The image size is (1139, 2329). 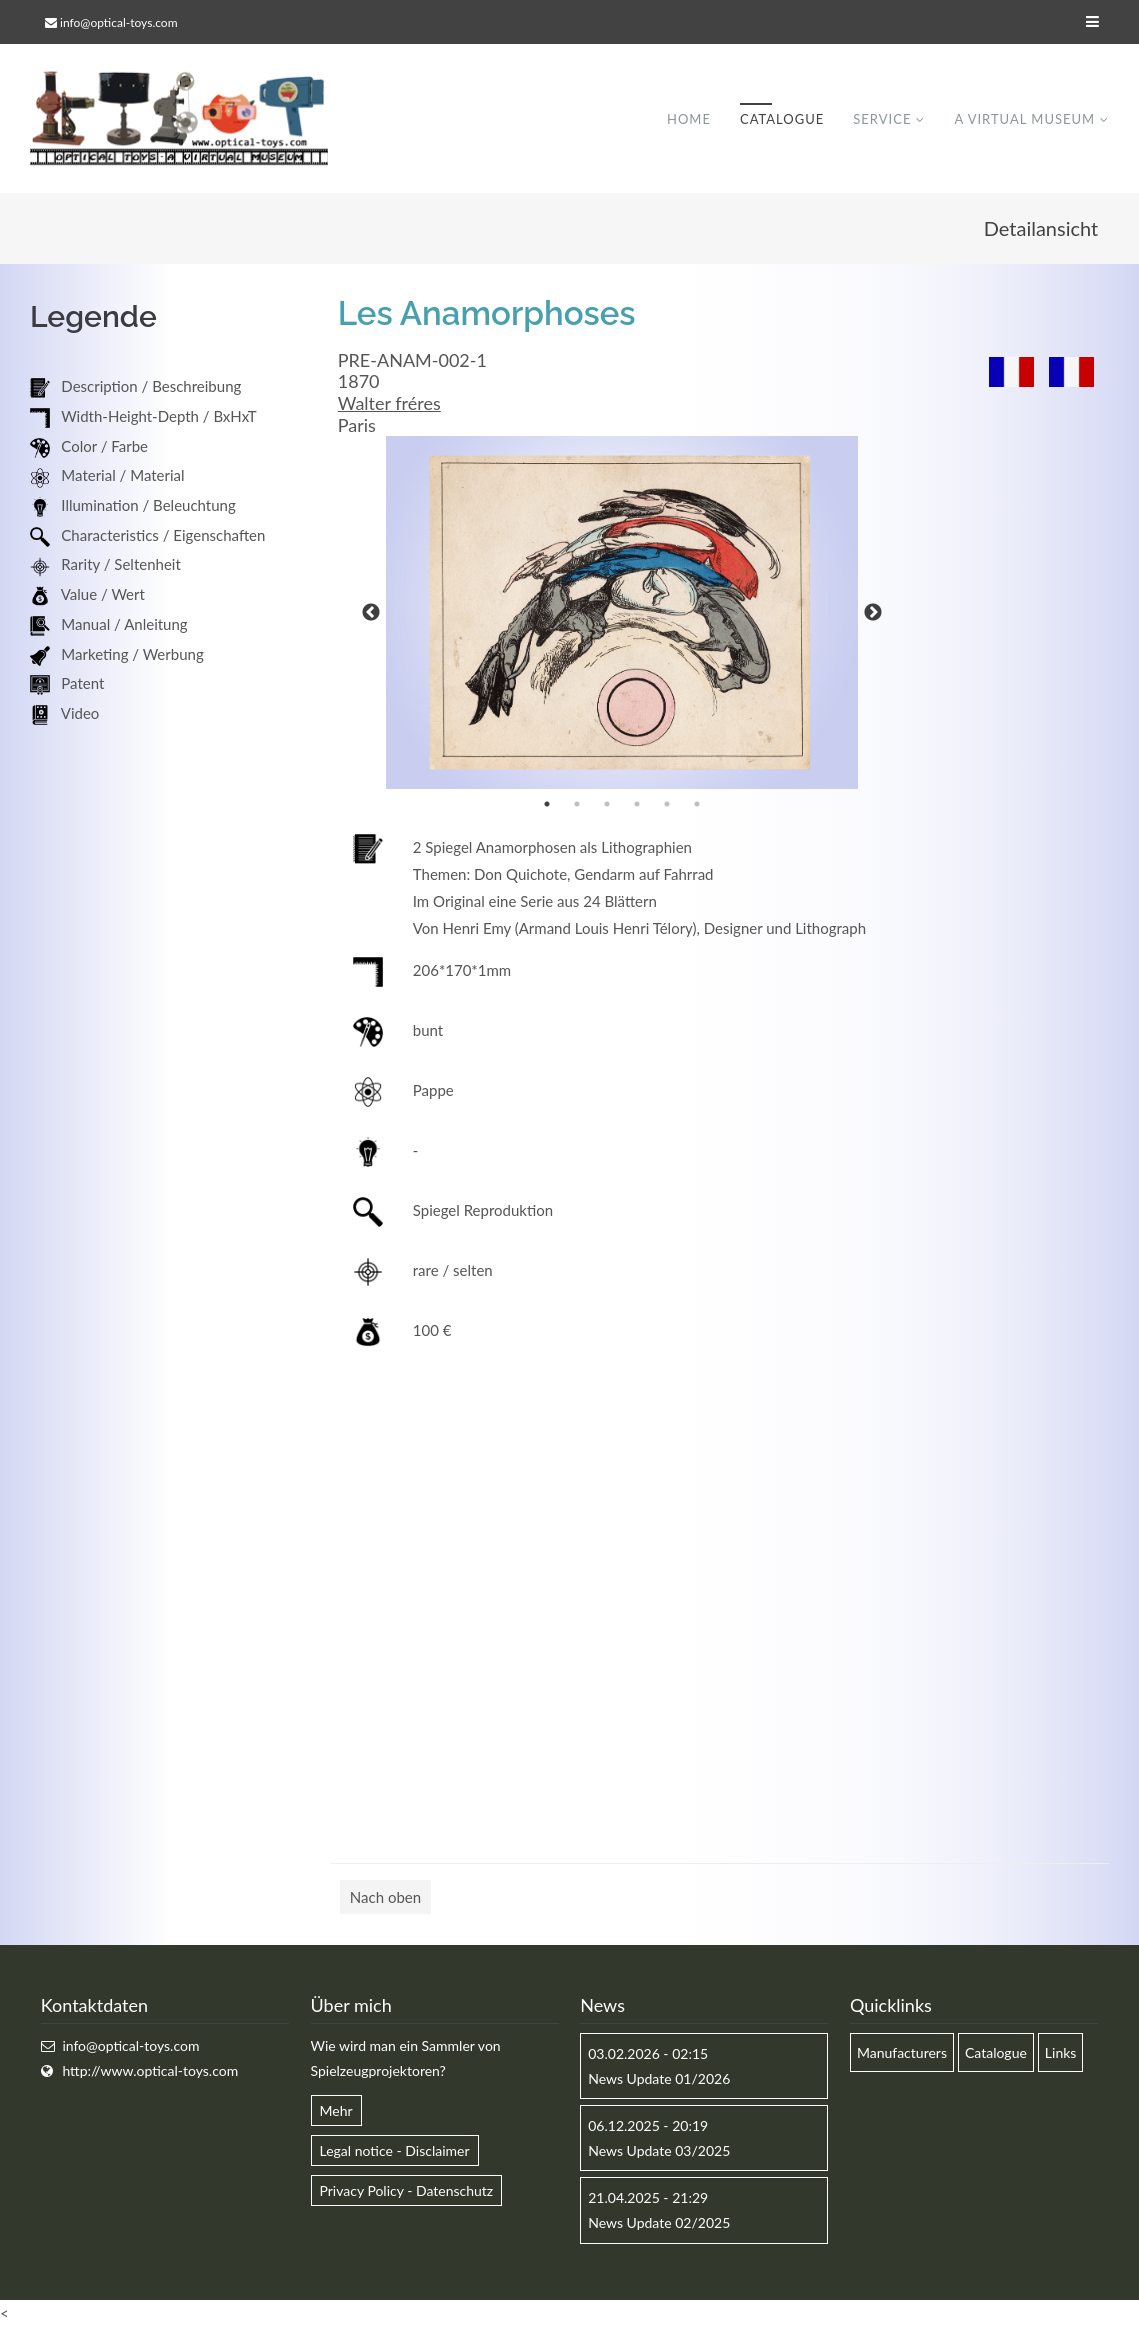 I want to click on Privacy Policy - Datenschutz, so click(x=407, y=2191).